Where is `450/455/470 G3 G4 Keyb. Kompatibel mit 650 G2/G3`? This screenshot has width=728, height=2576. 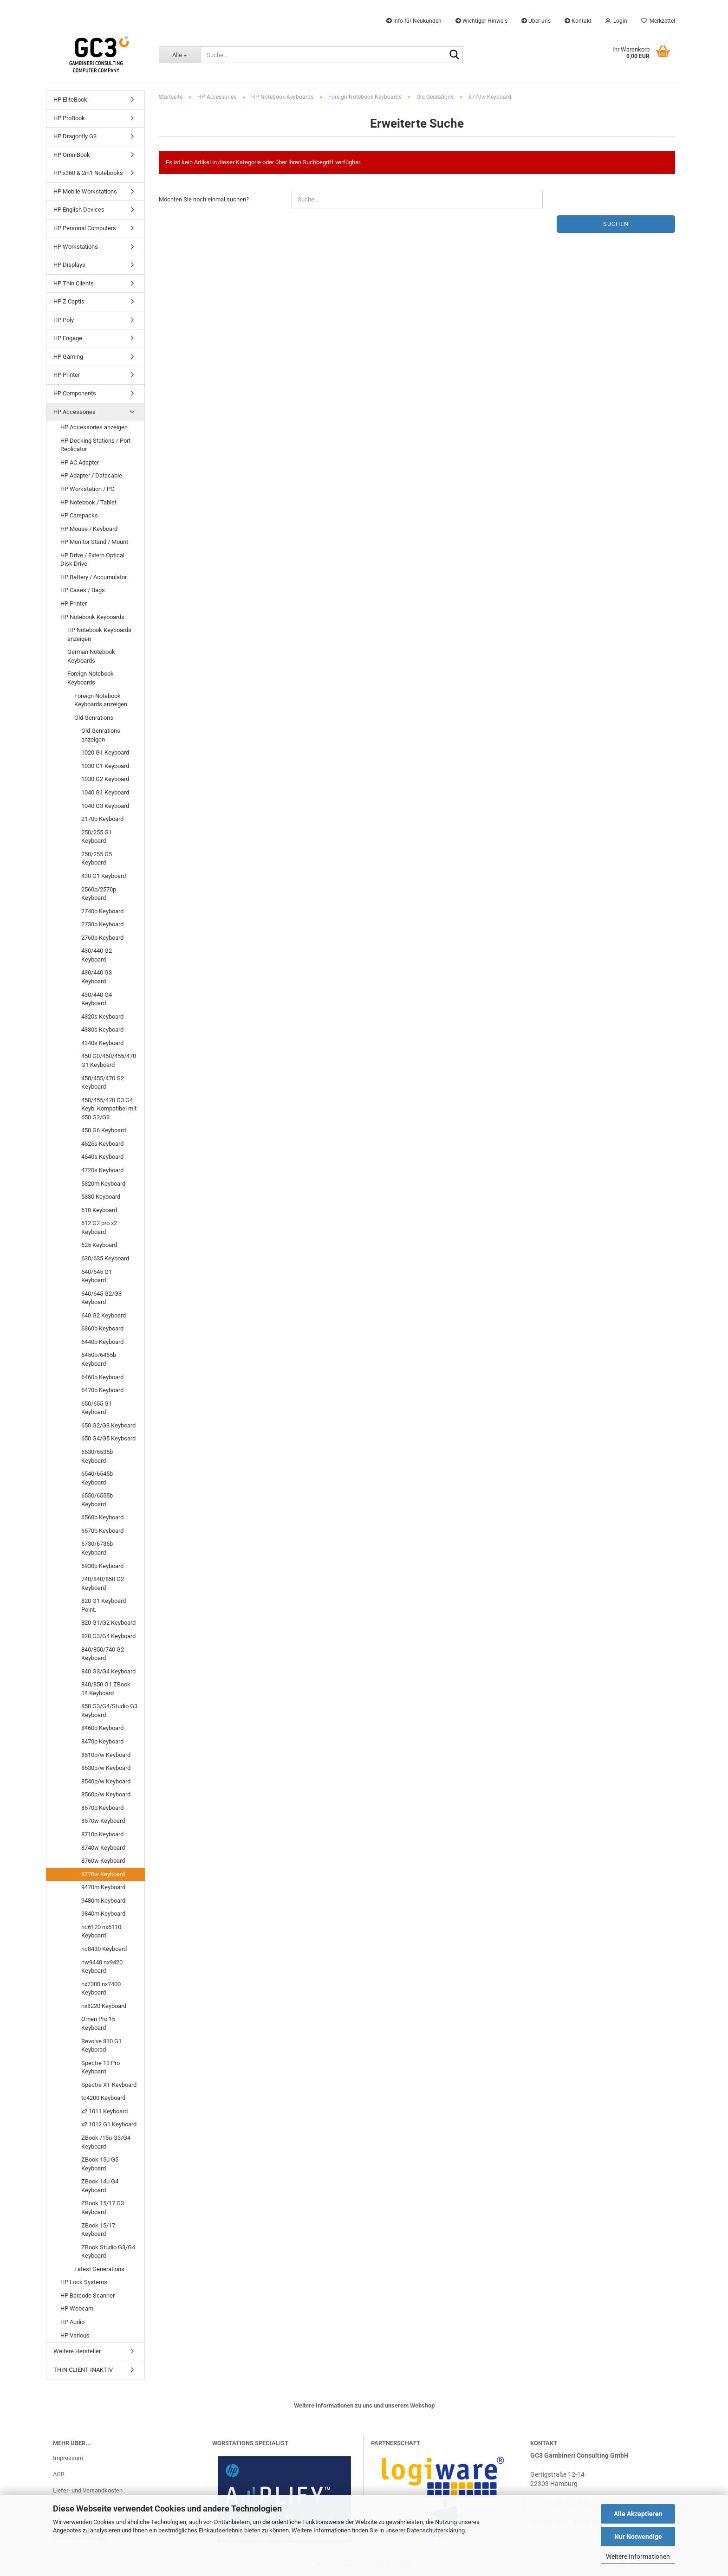 450/455/470 G3 G4 Keyb. Kompatibel mit 650 G2/G3 is located at coordinates (108, 1109).